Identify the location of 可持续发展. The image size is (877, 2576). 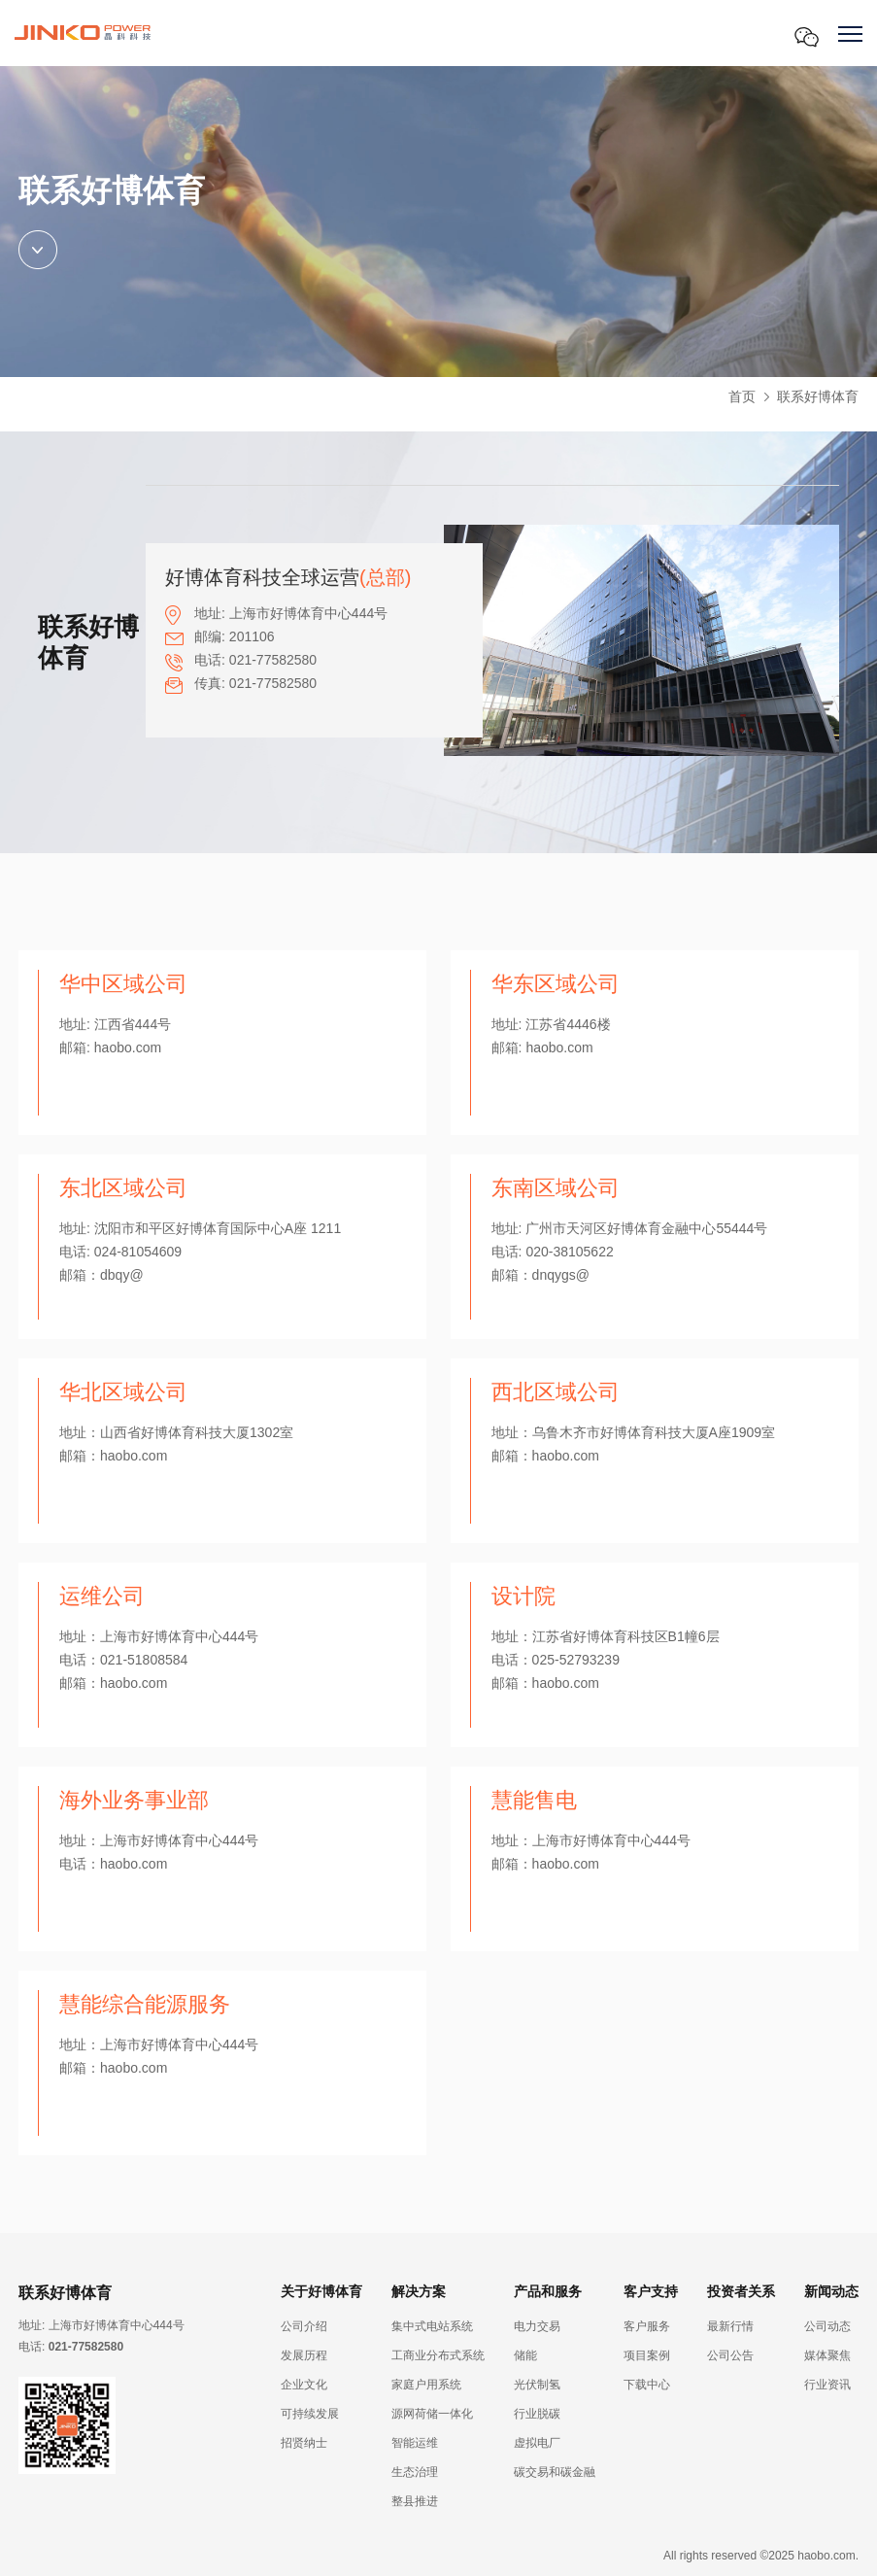
(310, 2414).